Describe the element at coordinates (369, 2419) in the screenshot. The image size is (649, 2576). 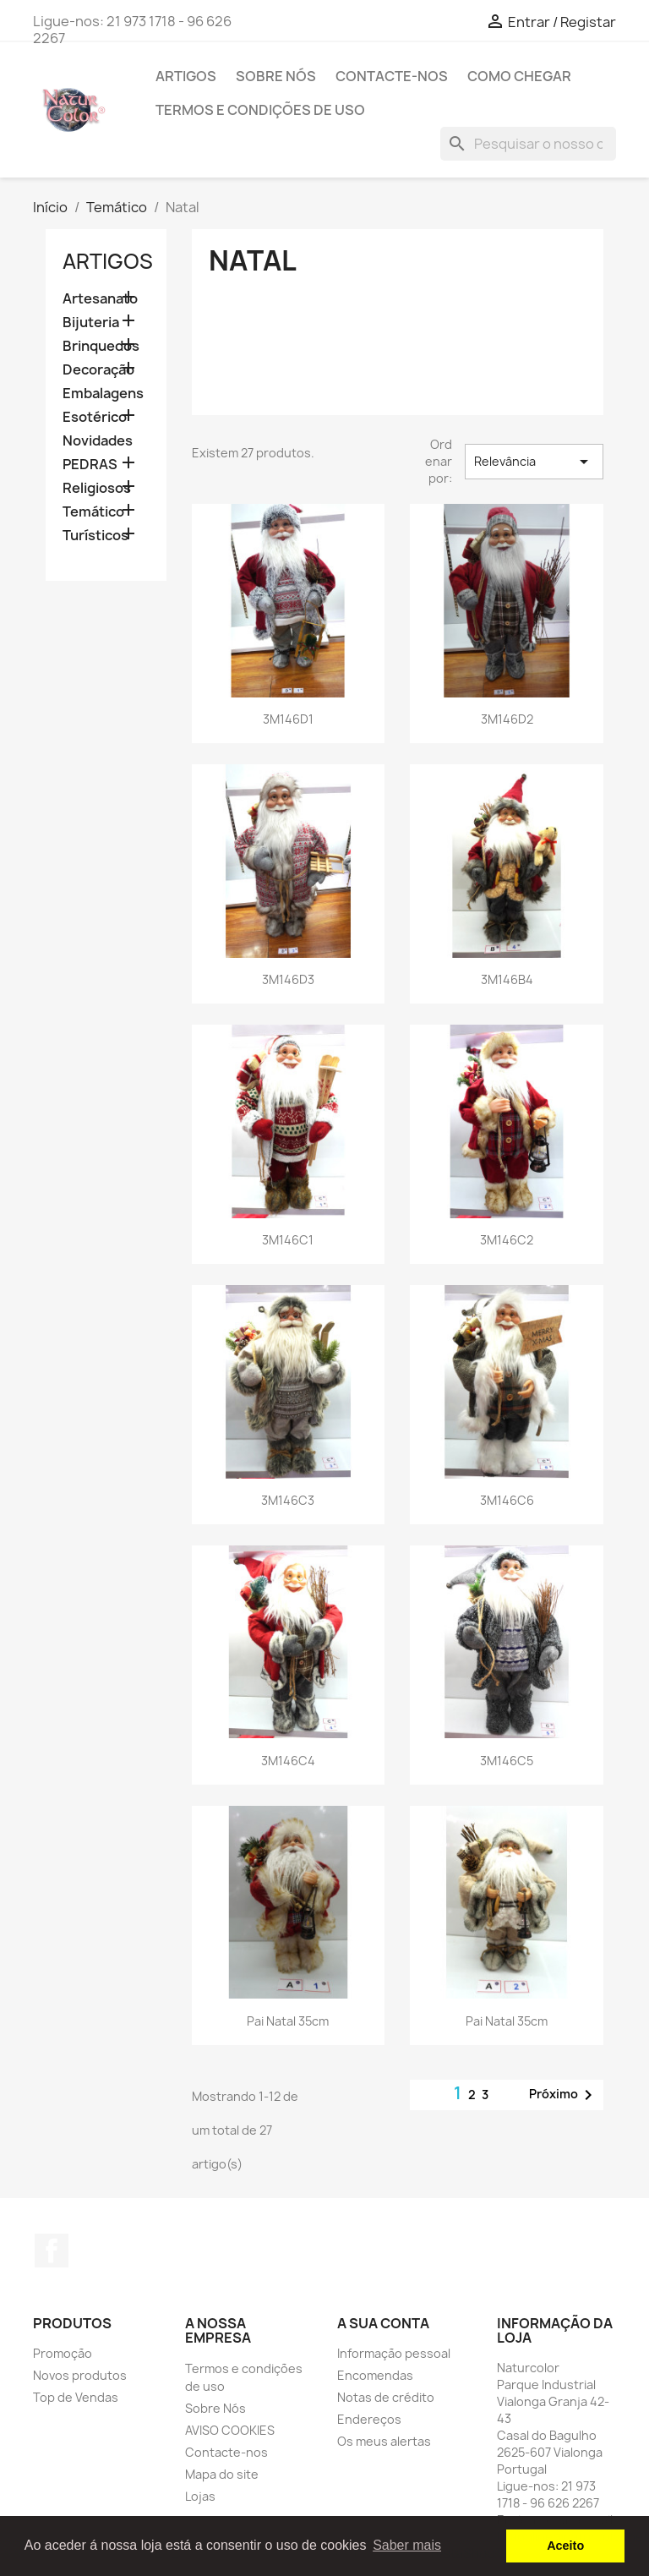
I see `Endereços` at that location.